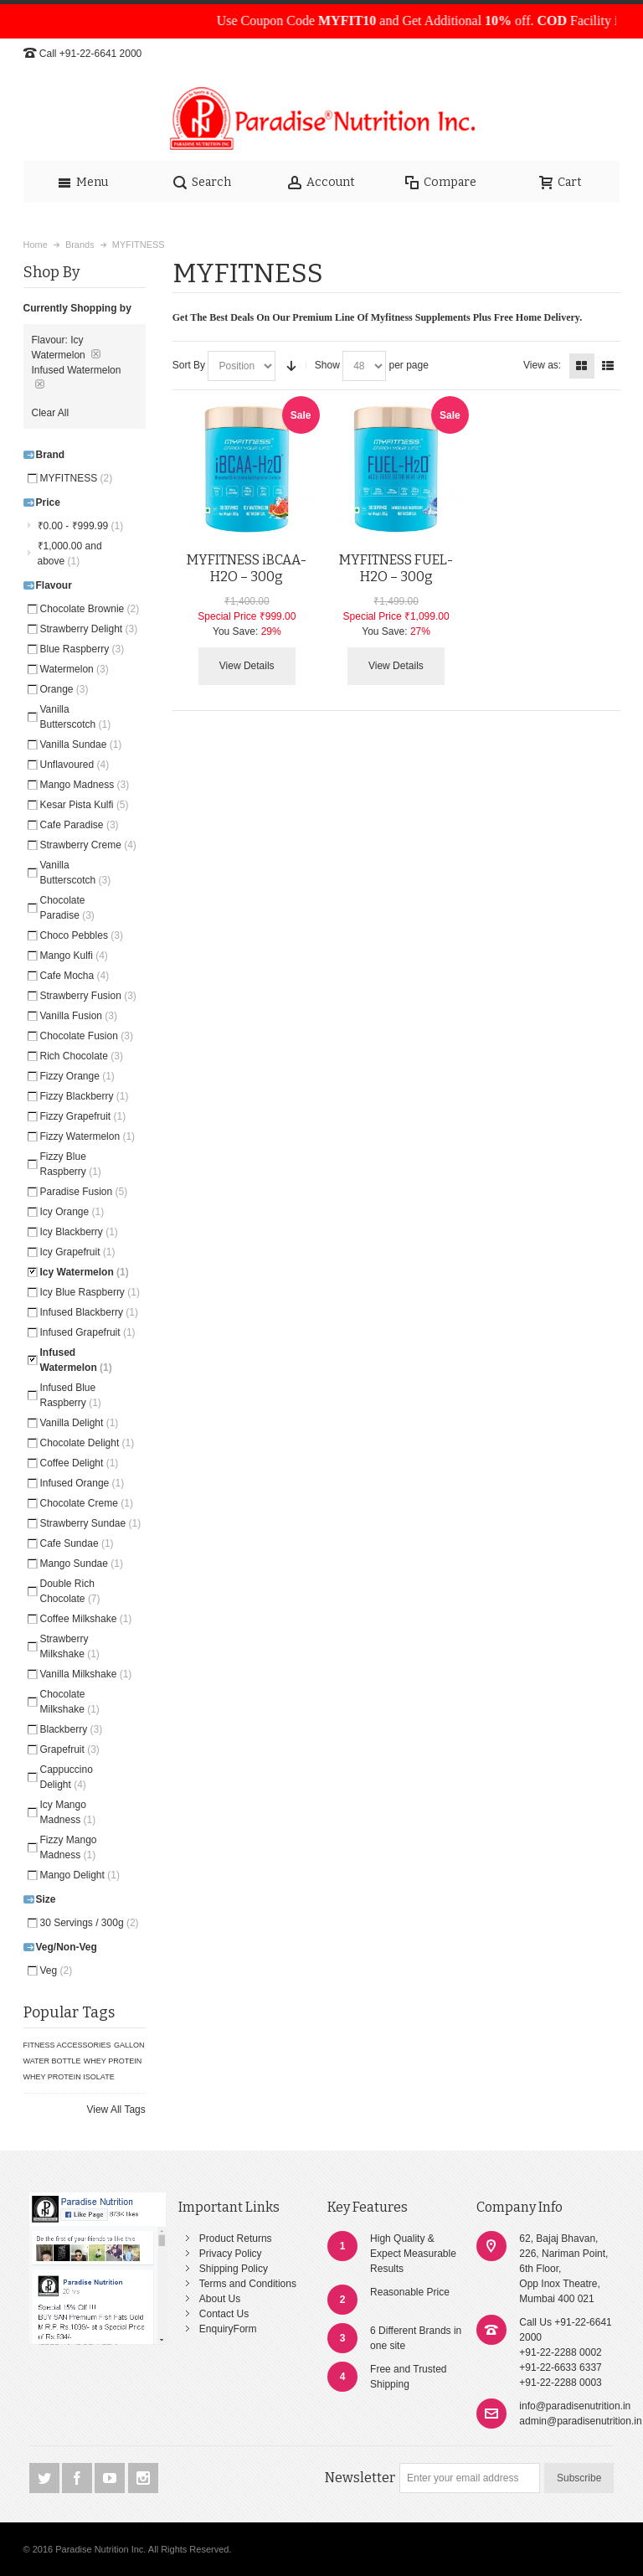 This screenshot has width=643, height=2576. Describe the element at coordinates (70, 553) in the screenshot. I see `and above` at that location.